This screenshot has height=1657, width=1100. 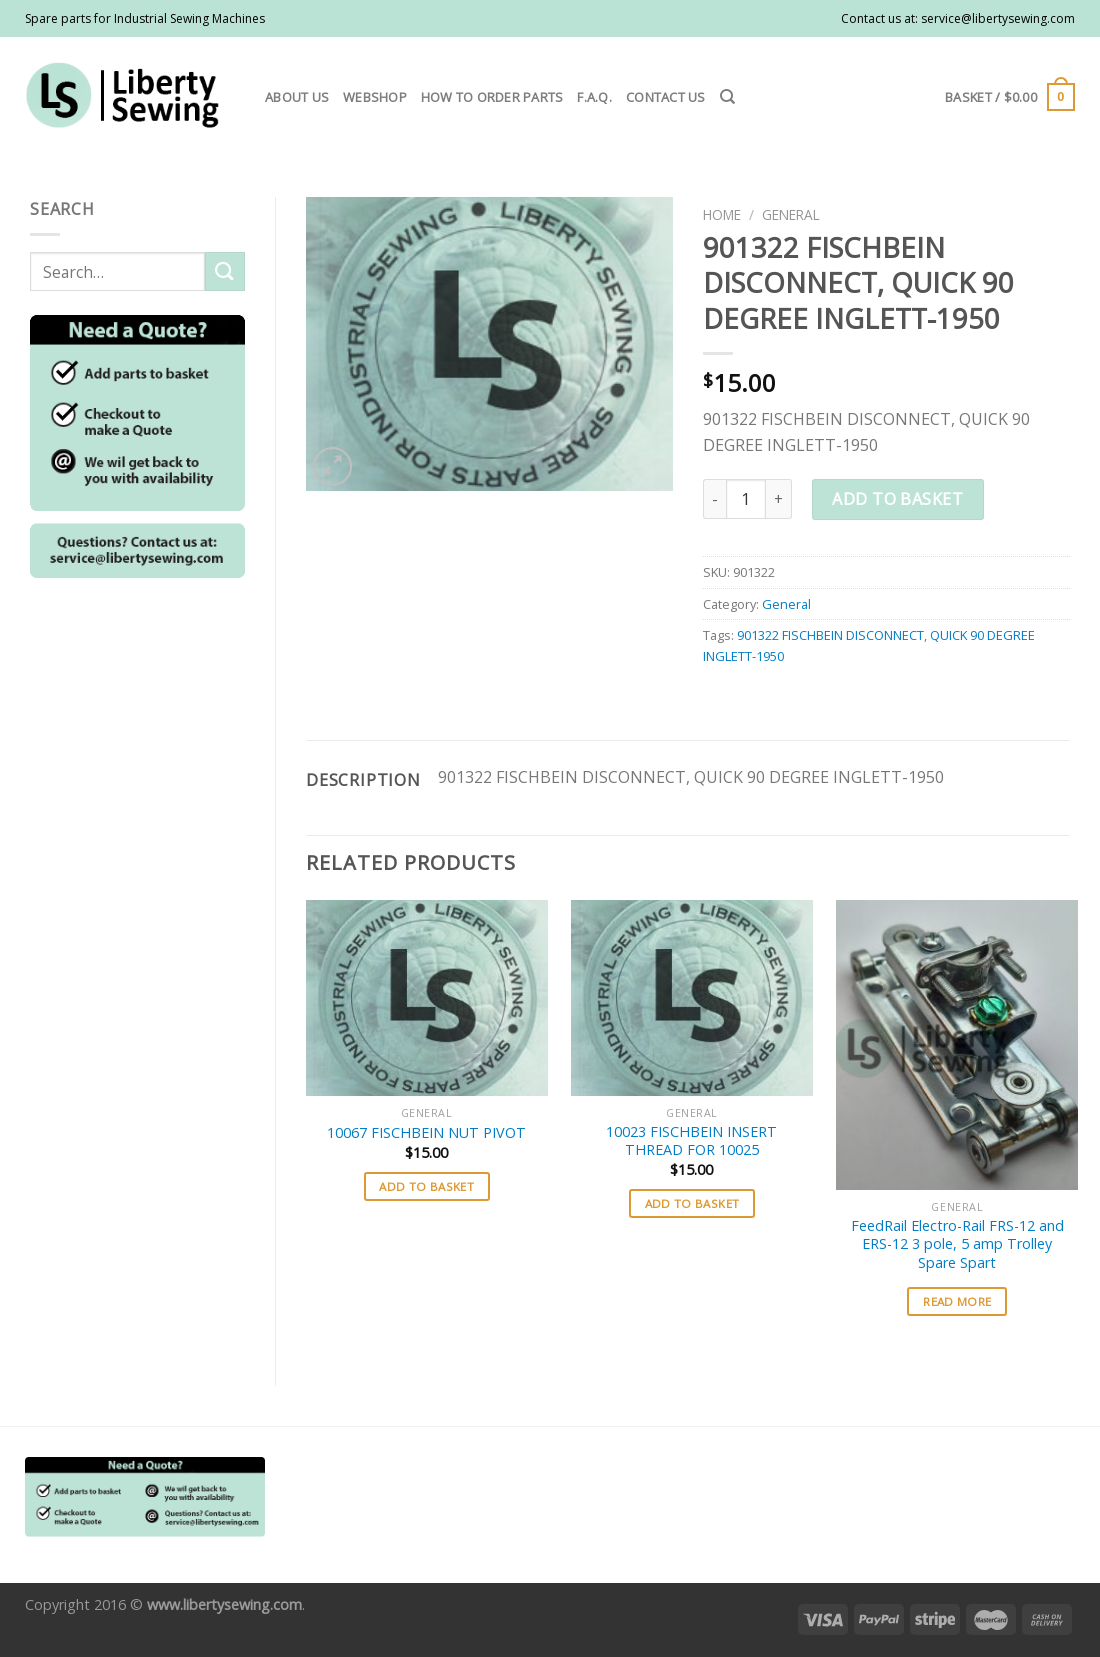 I want to click on Add to basket, so click(x=897, y=499).